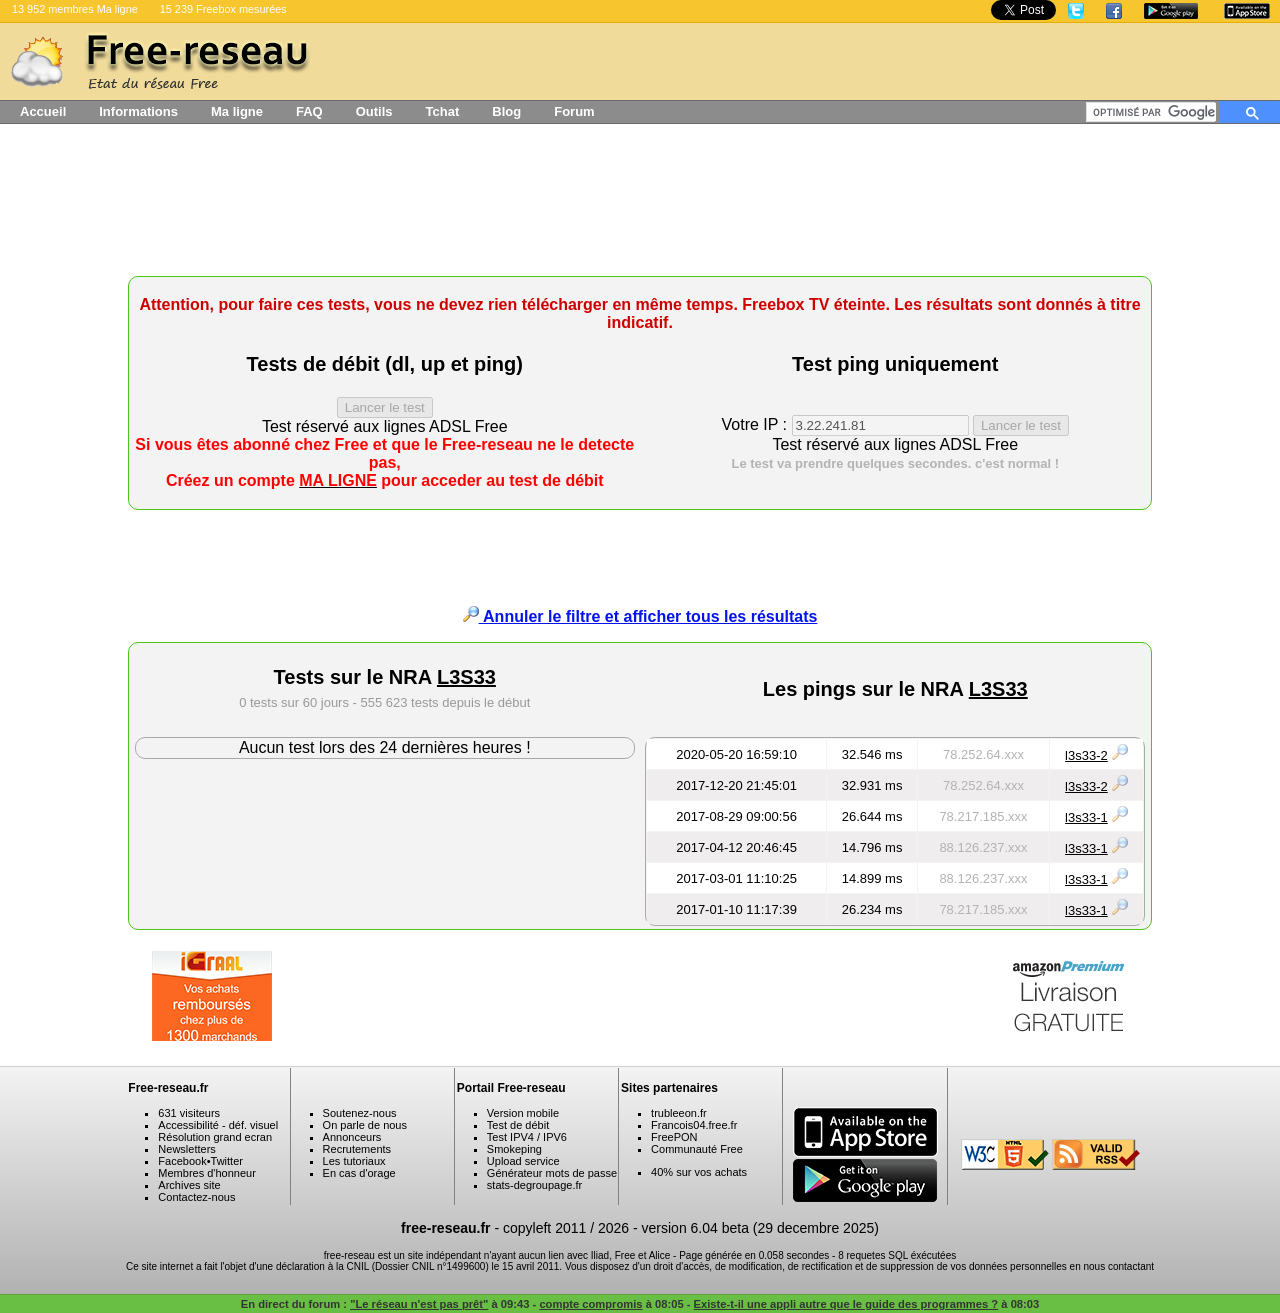 This screenshot has height=1313, width=1280. What do you see at coordinates (354, 1161) in the screenshot?
I see `Les tutoriaux` at bounding box center [354, 1161].